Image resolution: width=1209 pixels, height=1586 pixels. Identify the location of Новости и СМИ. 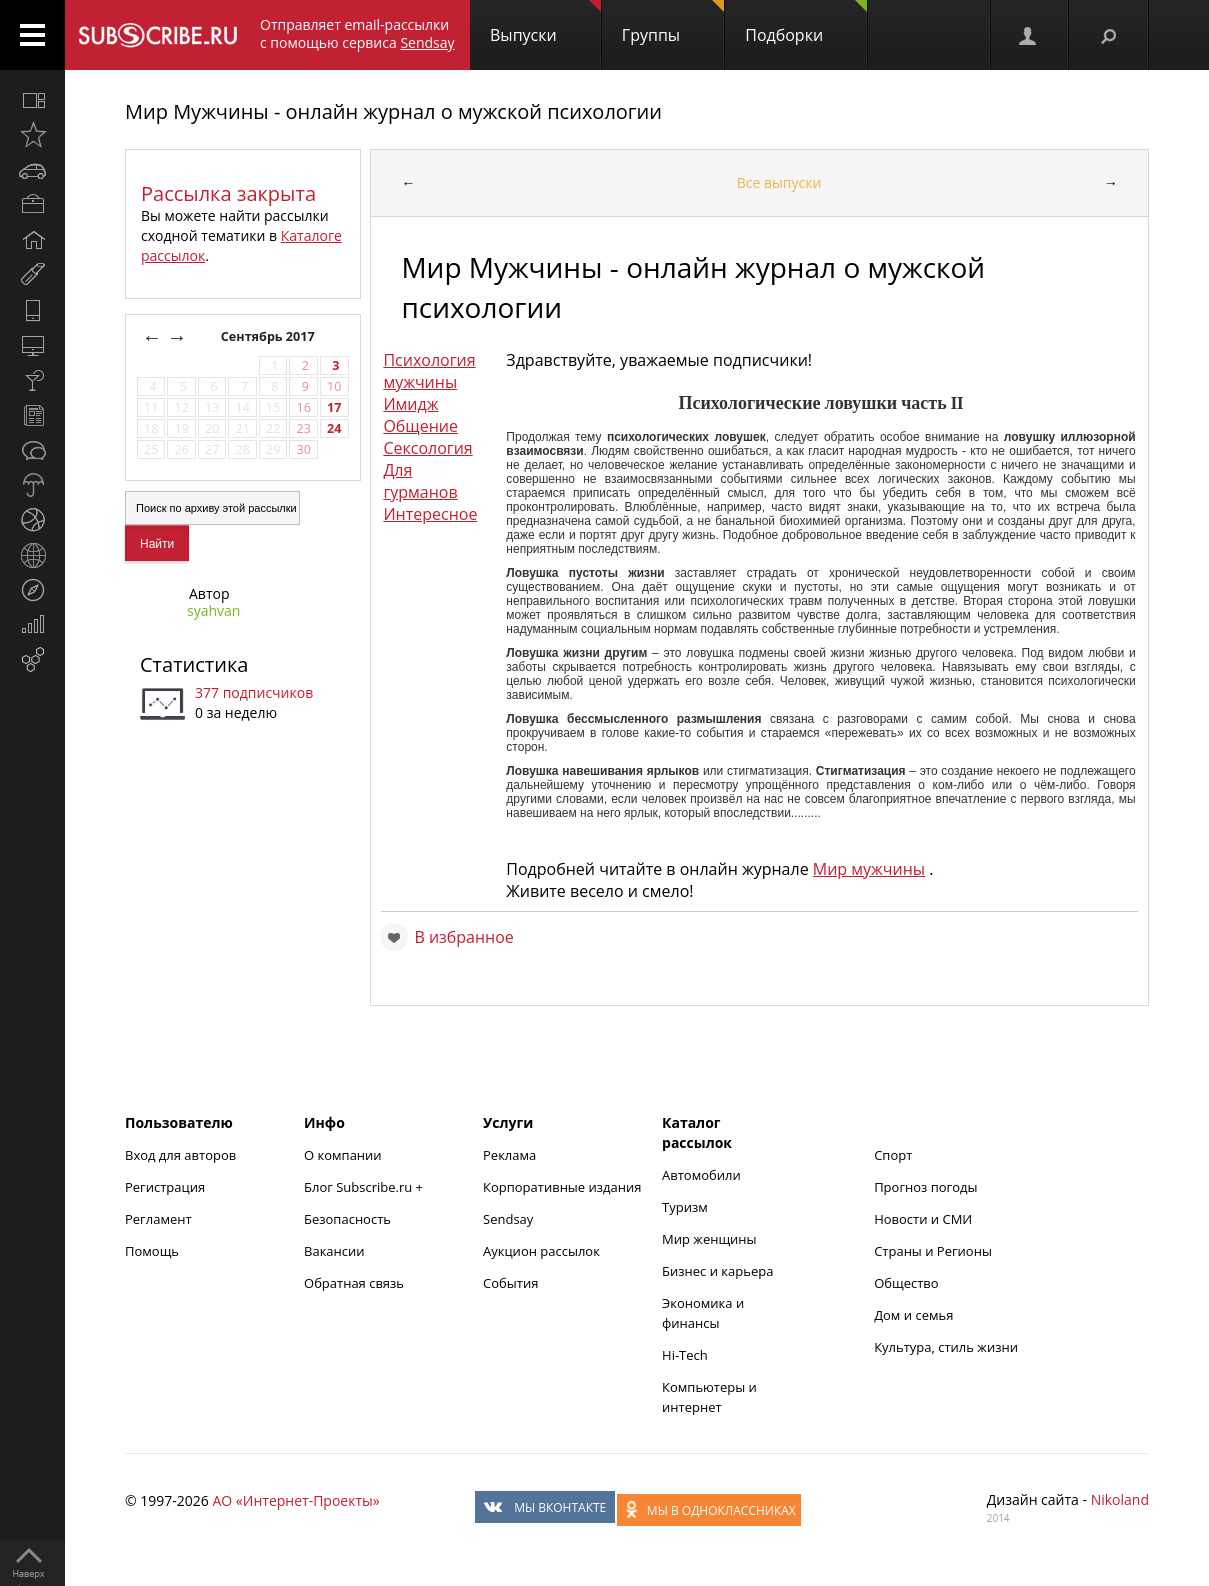
(923, 1219).